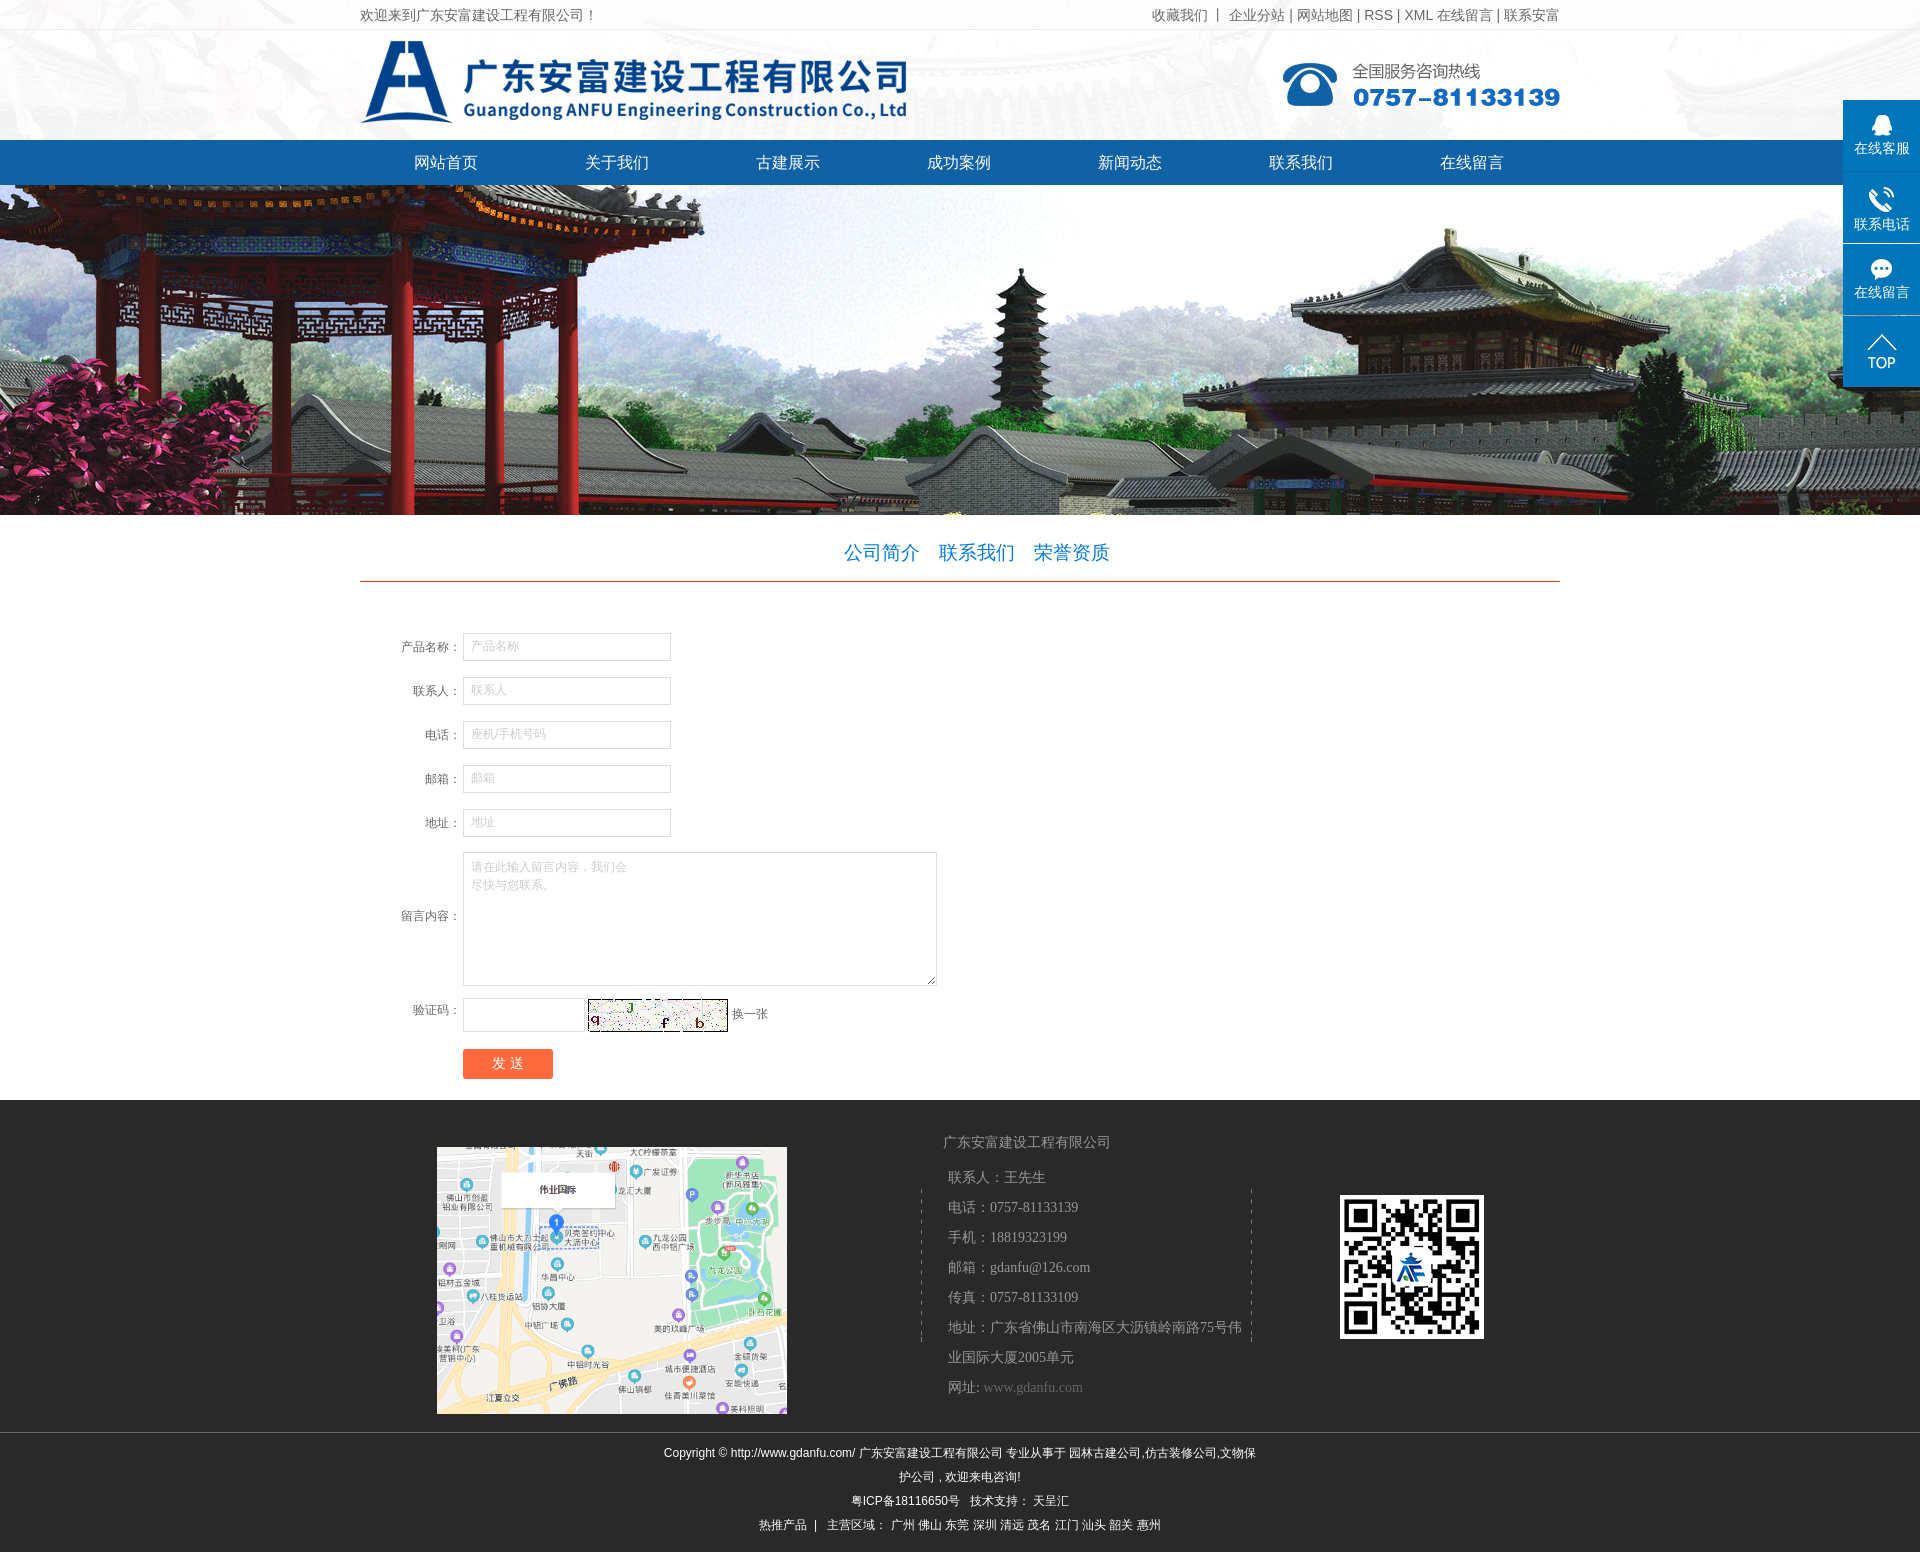 The width and height of the screenshot is (1920, 1552). Describe the element at coordinates (1067, 1525) in the screenshot. I see `江门` at that location.